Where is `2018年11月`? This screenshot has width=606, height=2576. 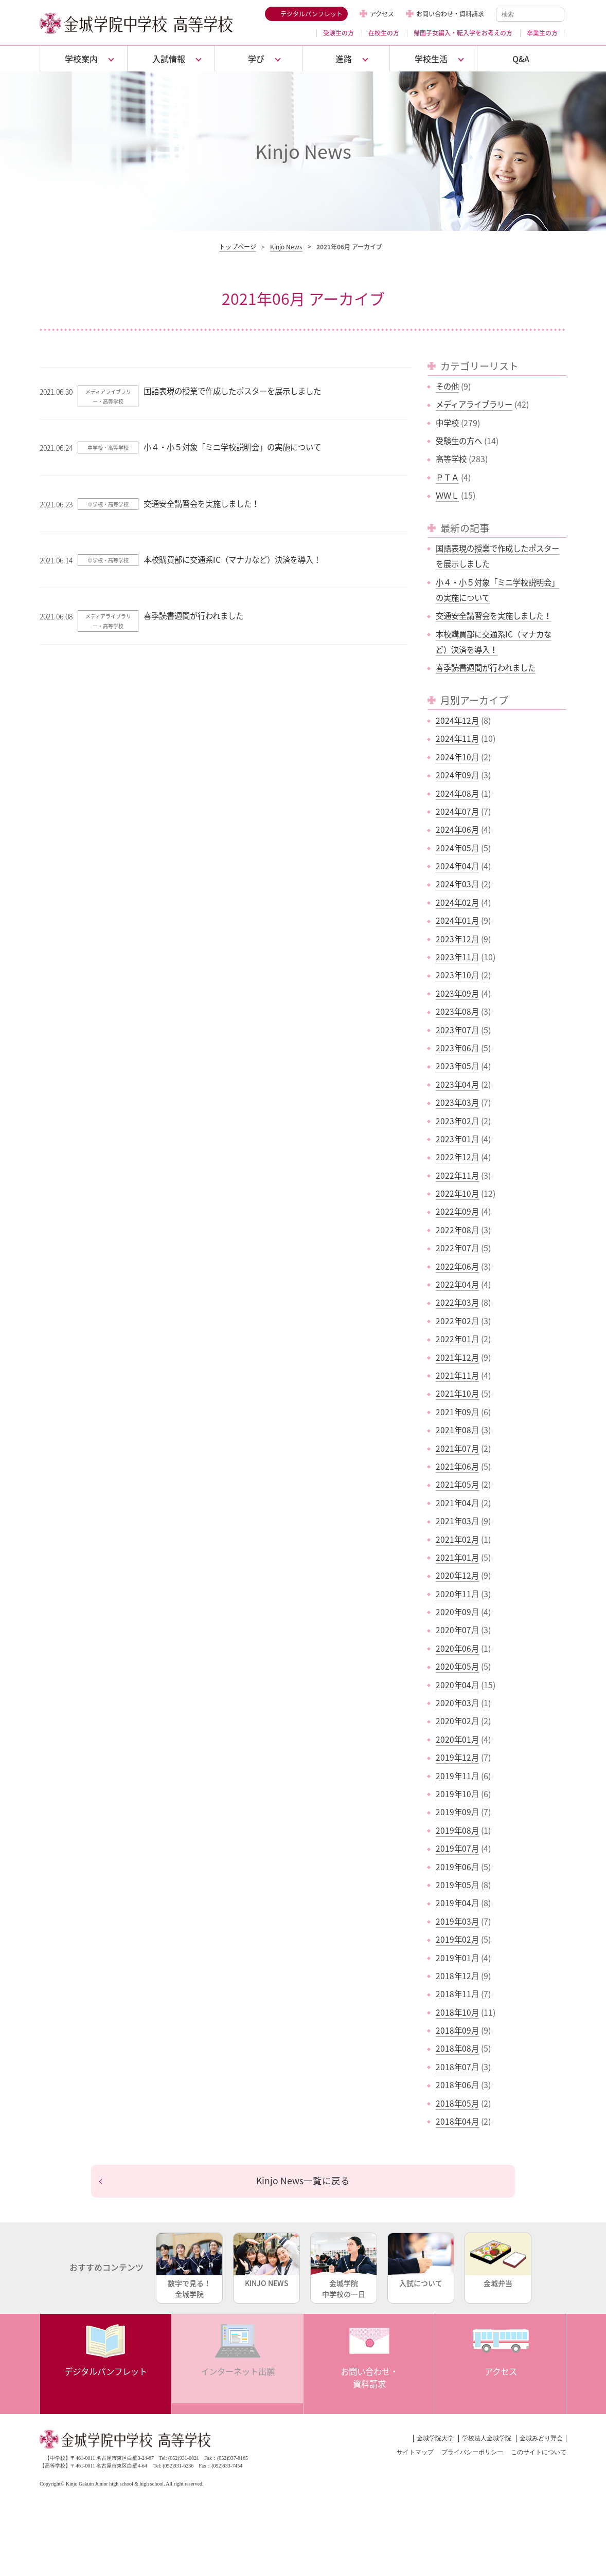
2018年11月 is located at coordinates (458, 1993).